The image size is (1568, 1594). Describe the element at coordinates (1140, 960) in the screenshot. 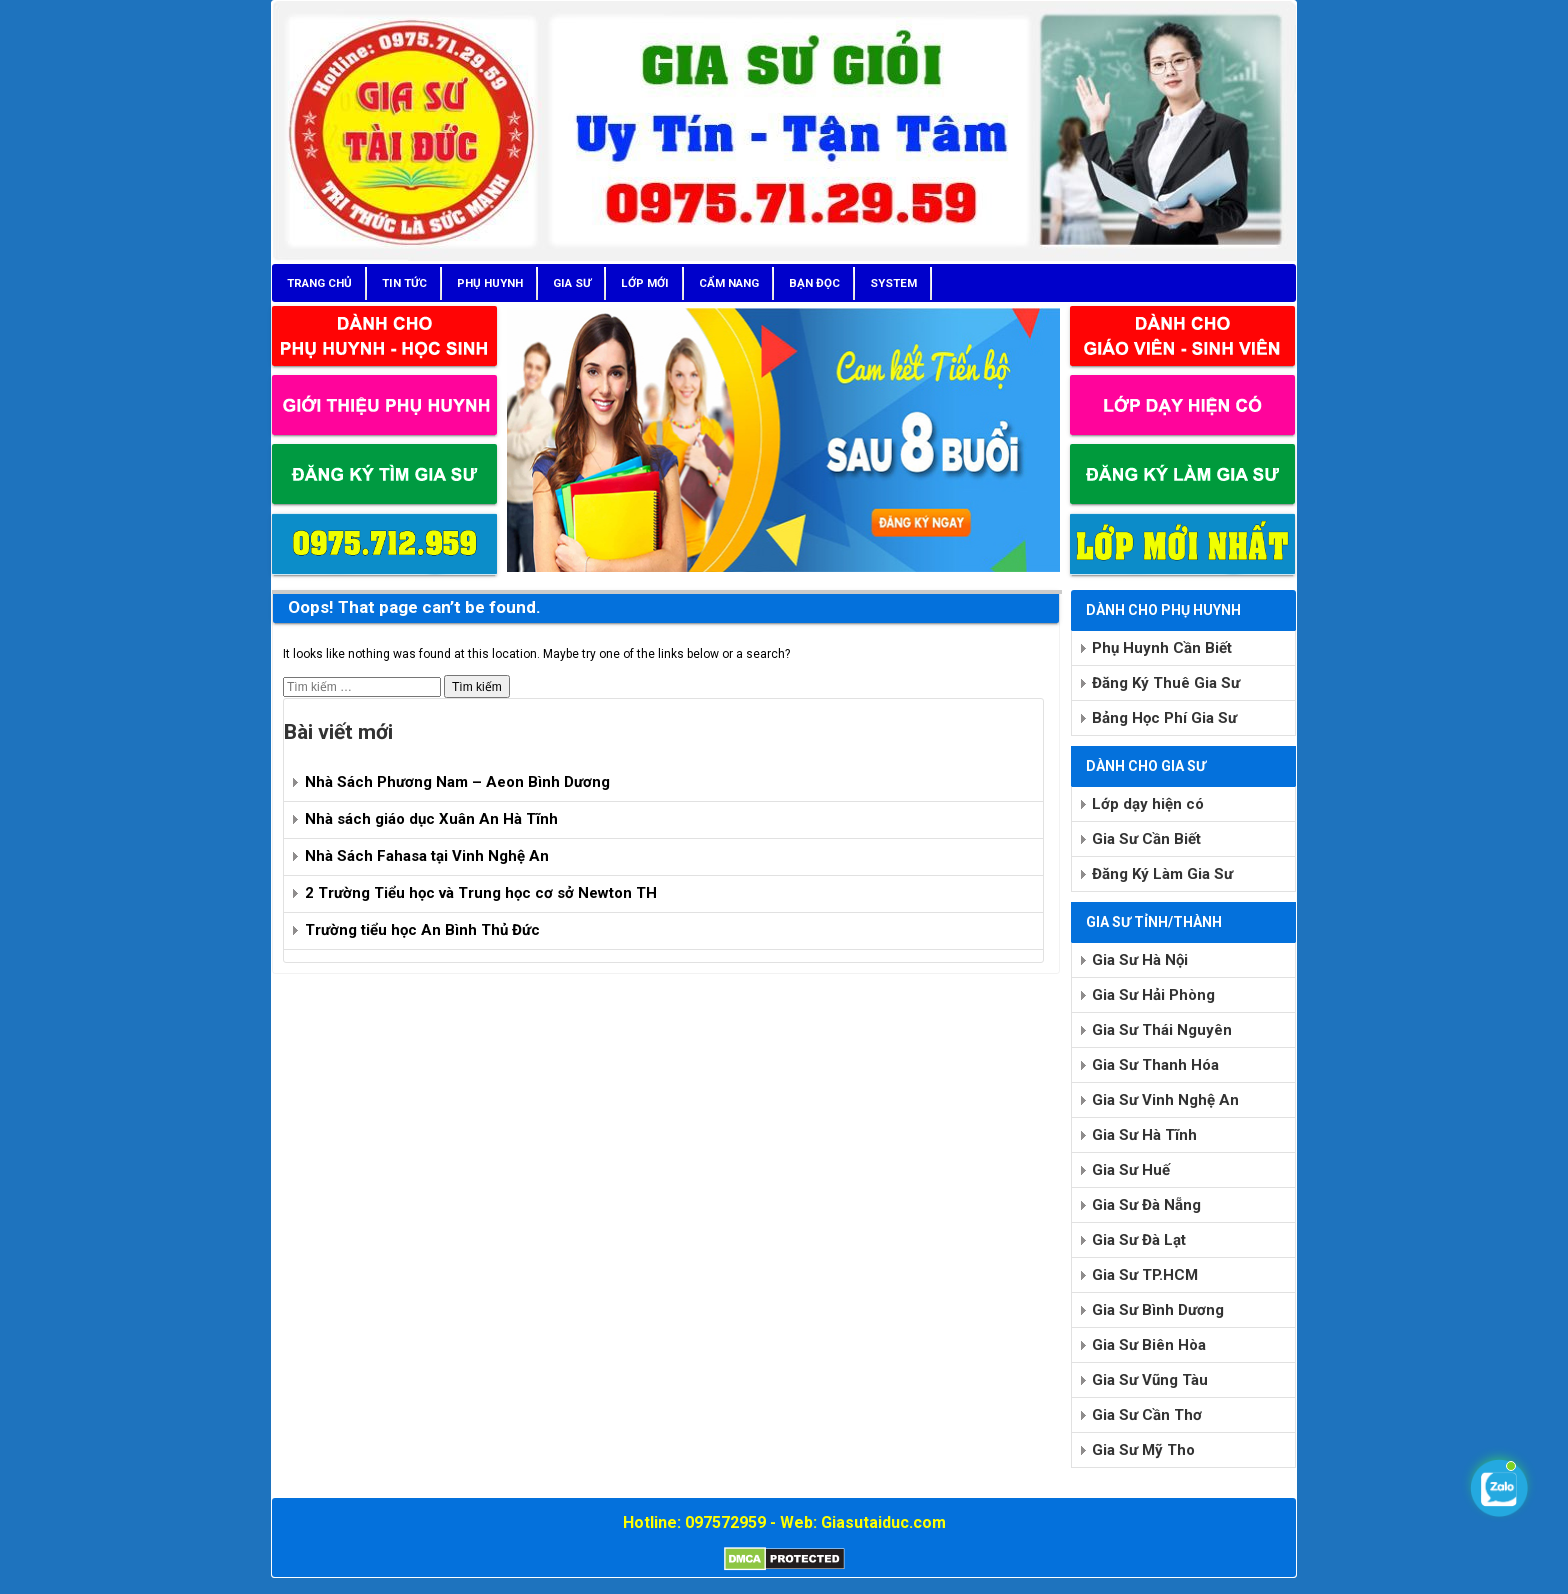

I see `Gia Sư Hà Nội` at that location.